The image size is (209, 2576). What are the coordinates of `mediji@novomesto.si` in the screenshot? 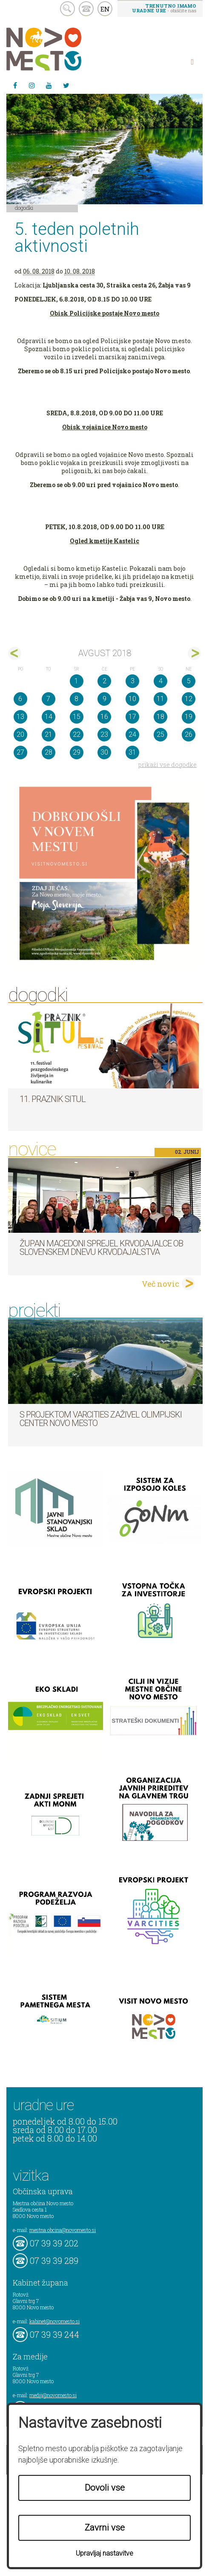 It's located at (53, 2395).